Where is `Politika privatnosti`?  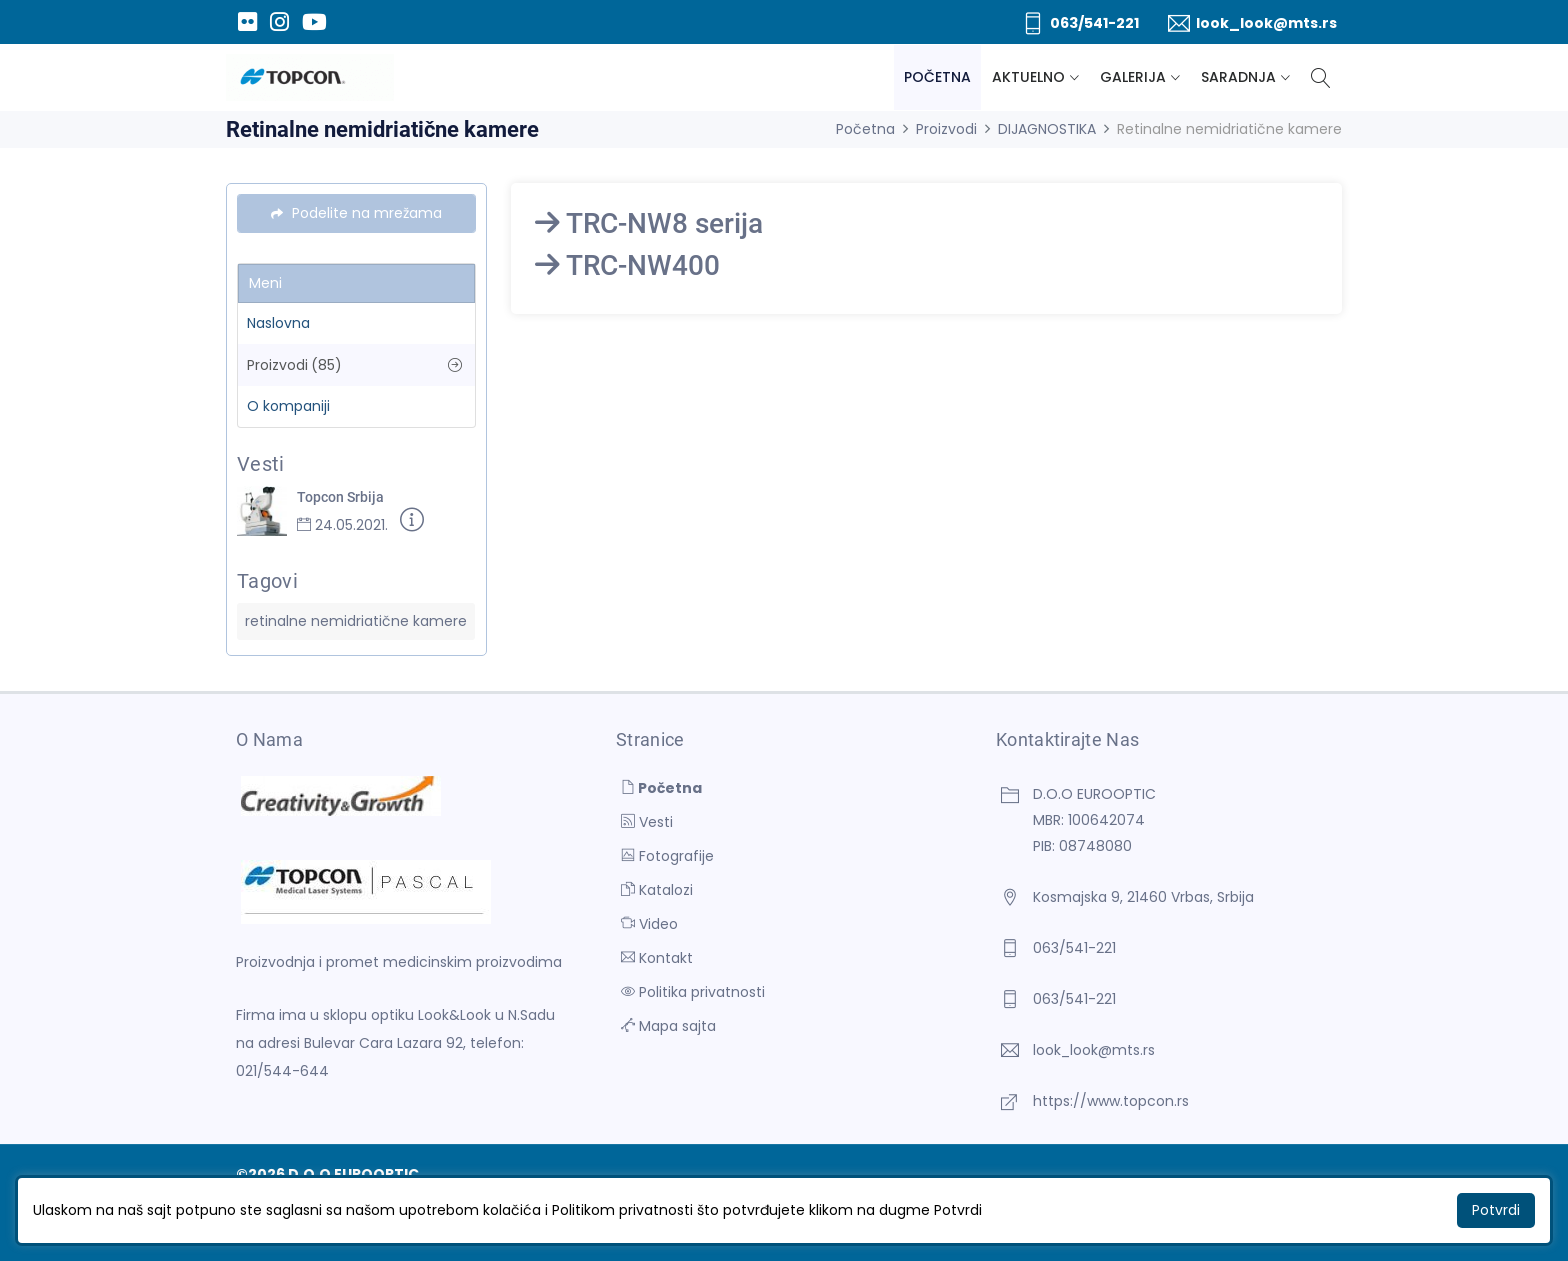
Politika privatnosti is located at coordinates (693, 992).